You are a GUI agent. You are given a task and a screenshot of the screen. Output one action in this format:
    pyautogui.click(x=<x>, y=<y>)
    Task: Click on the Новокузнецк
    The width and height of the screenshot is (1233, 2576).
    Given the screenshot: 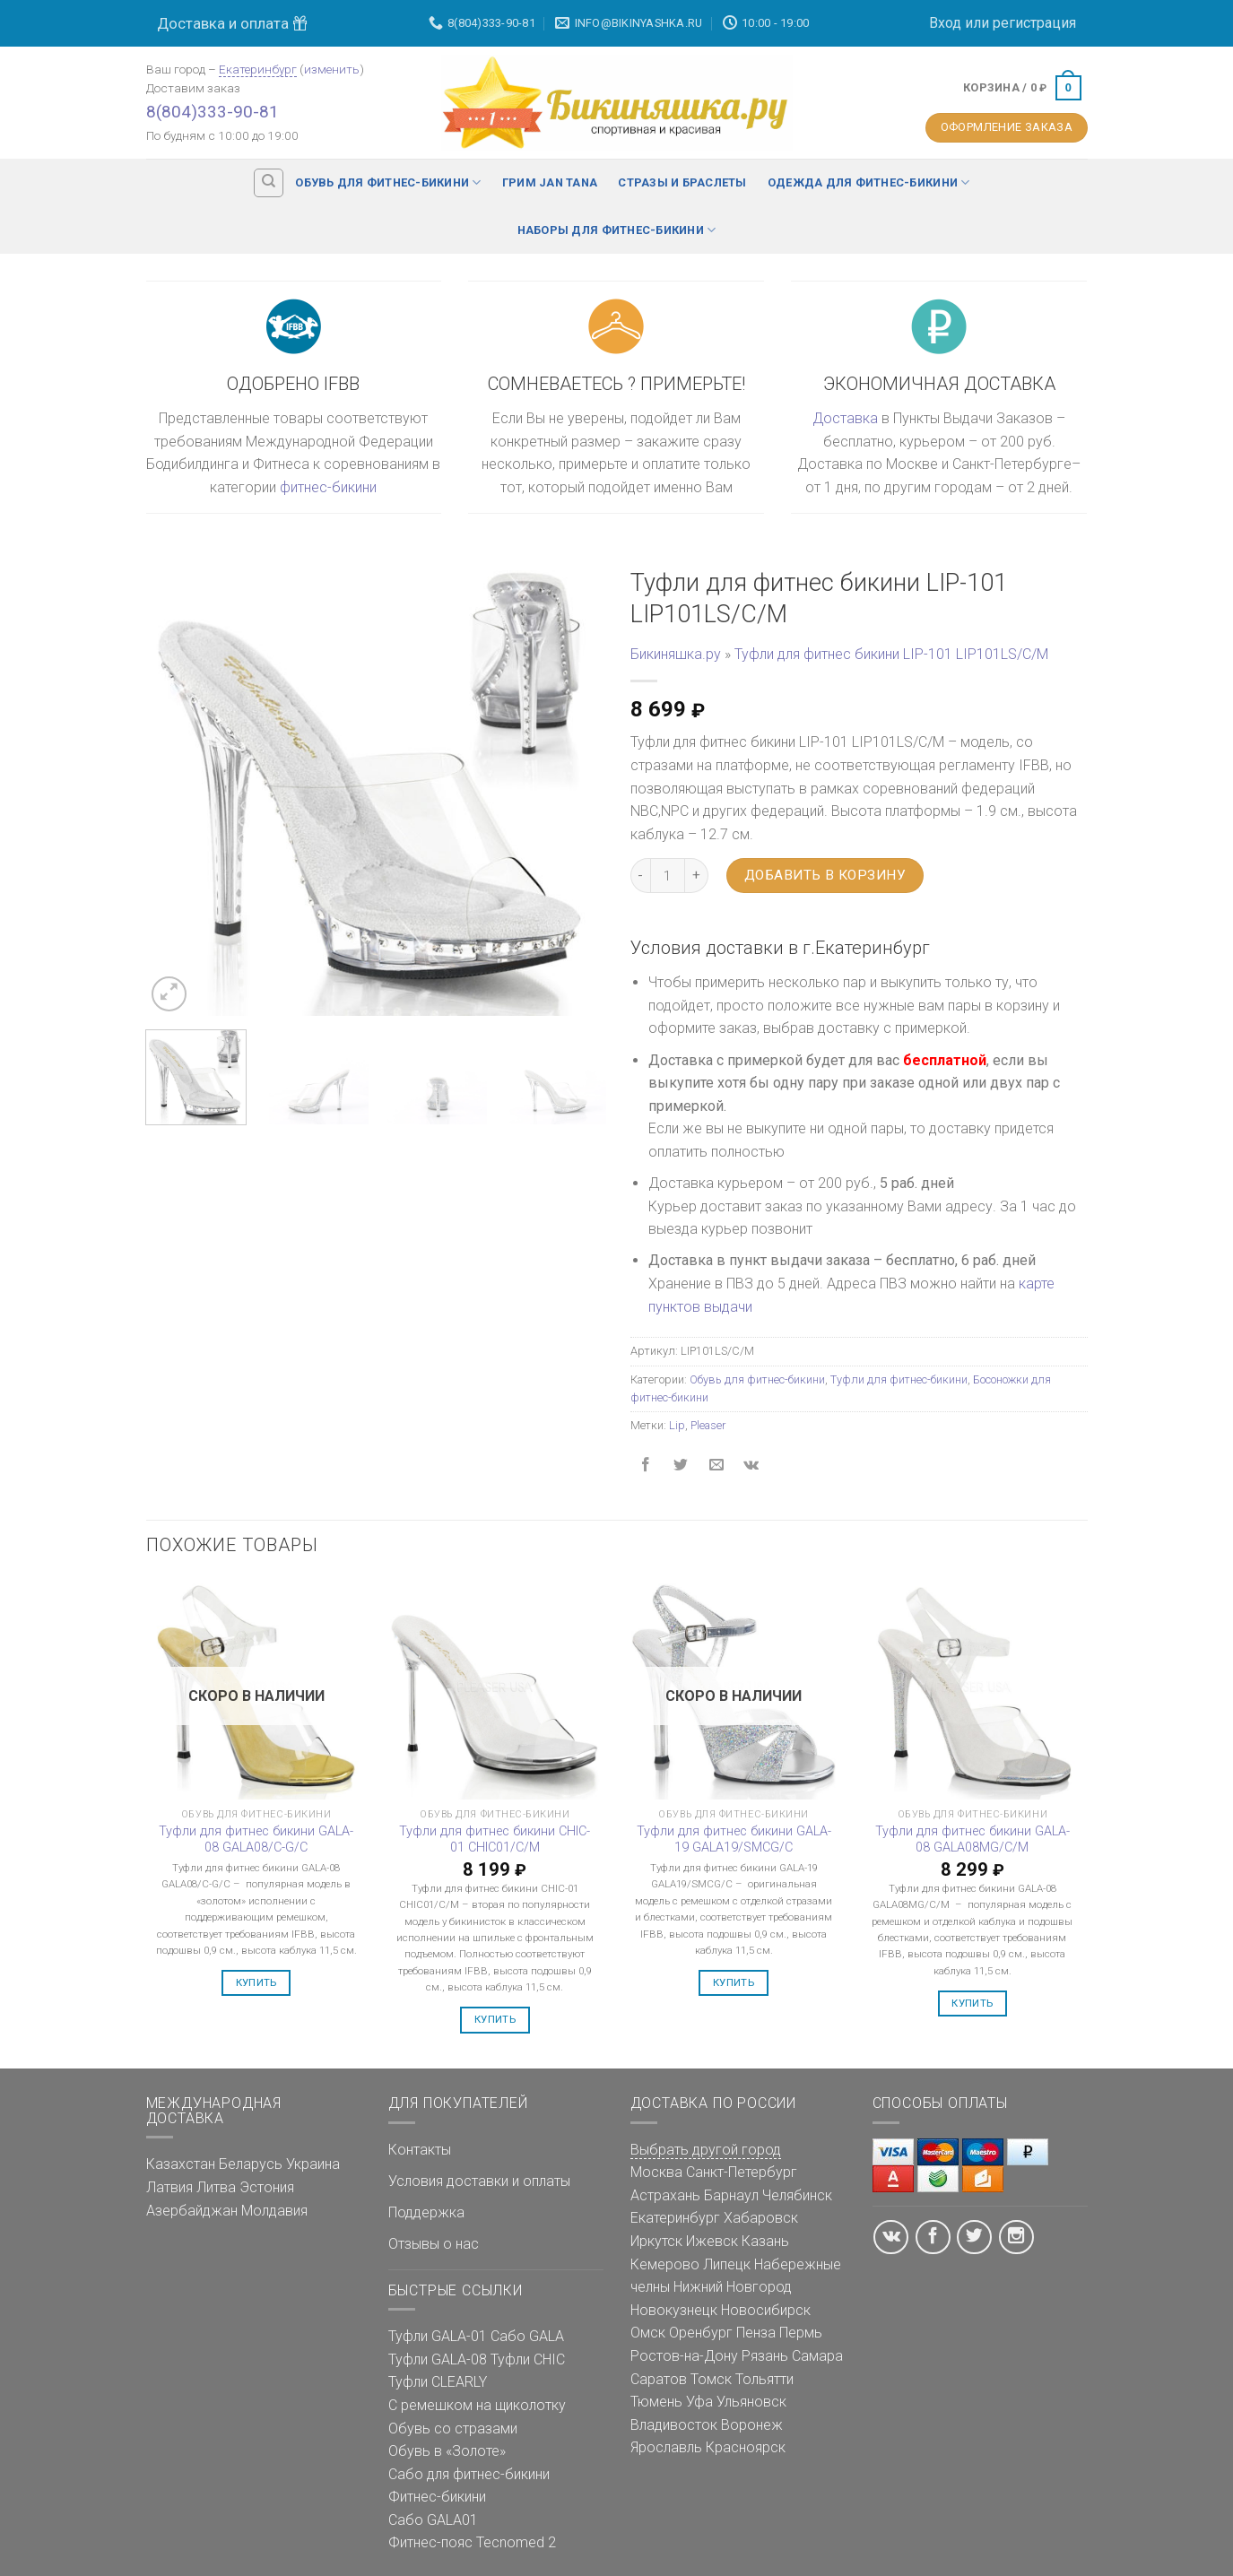 What is the action you would take?
    pyautogui.click(x=673, y=2310)
    